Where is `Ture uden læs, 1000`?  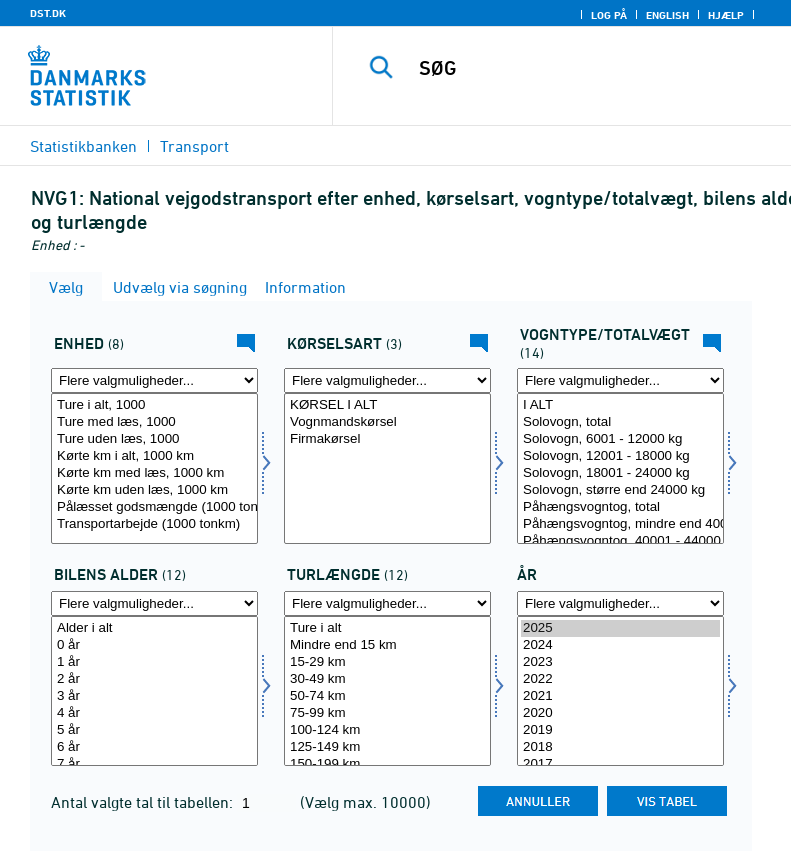 Ture uden læs, 1000 is located at coordinates (154, 439).